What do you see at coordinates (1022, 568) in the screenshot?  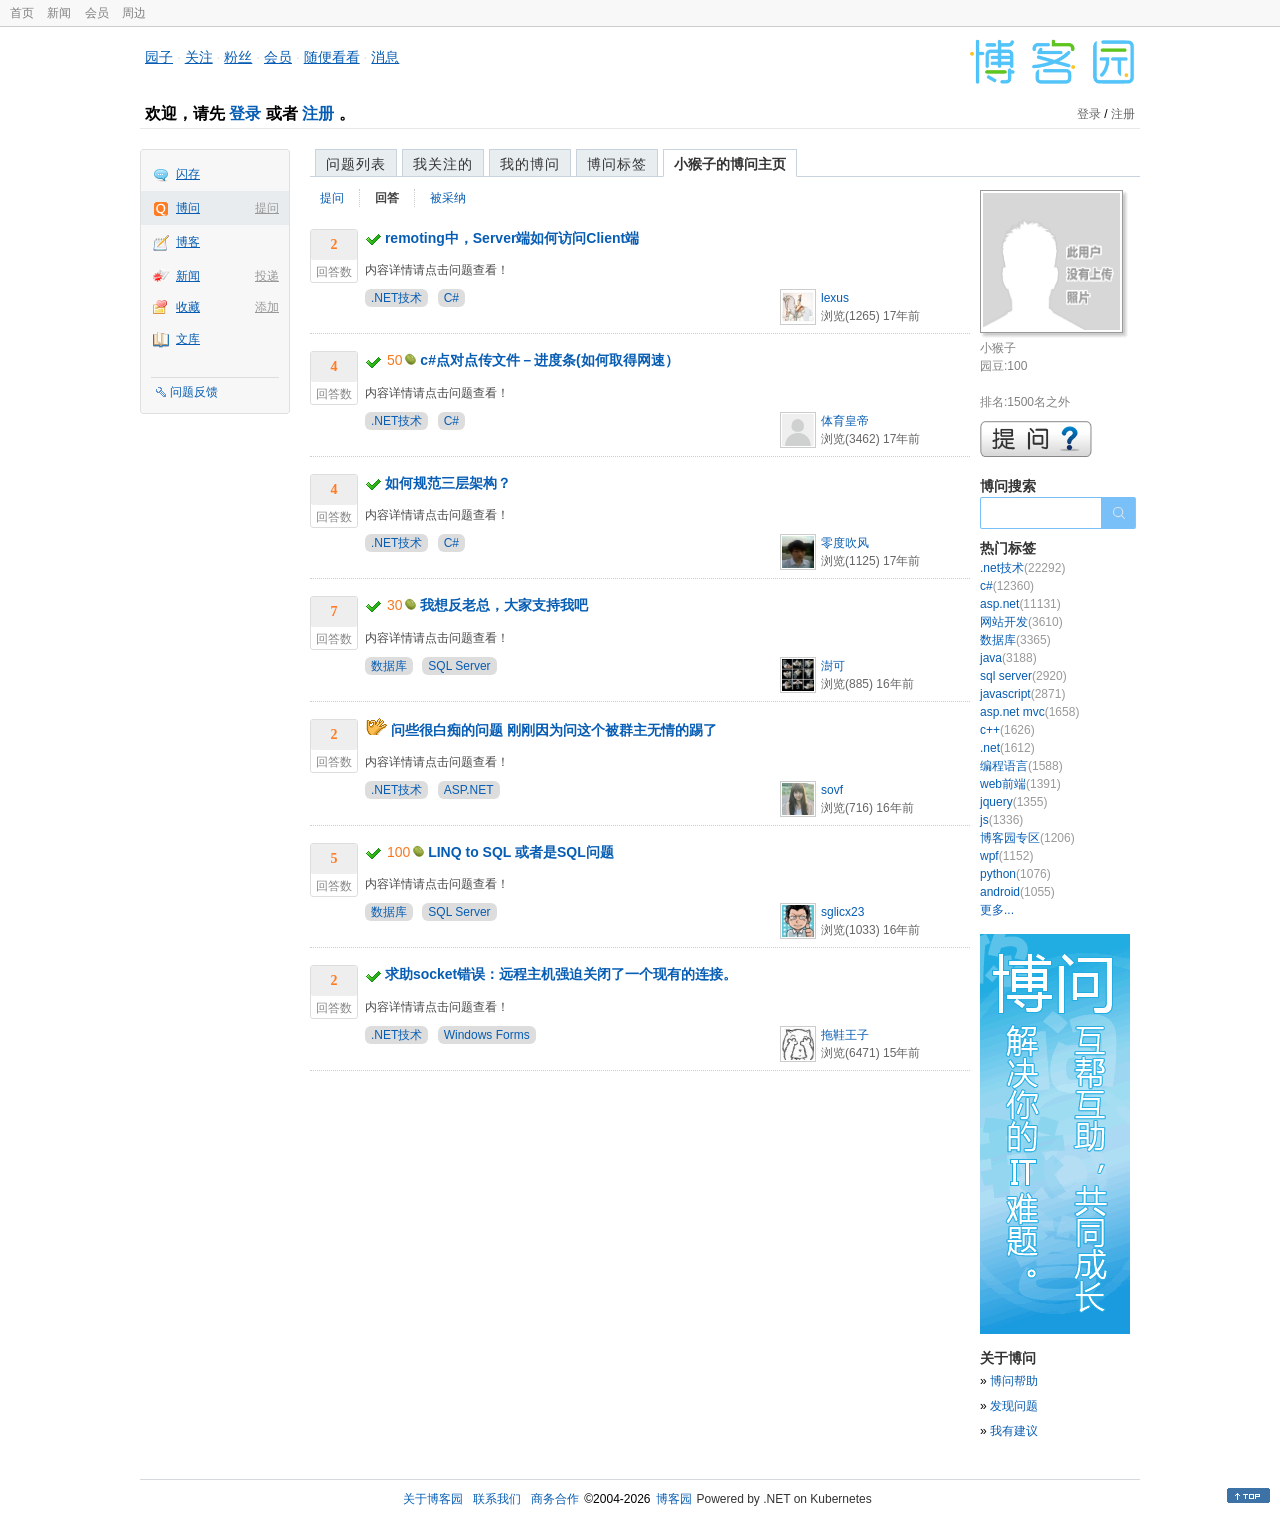 I see `.net技术` at bounding box center [1022, 568].